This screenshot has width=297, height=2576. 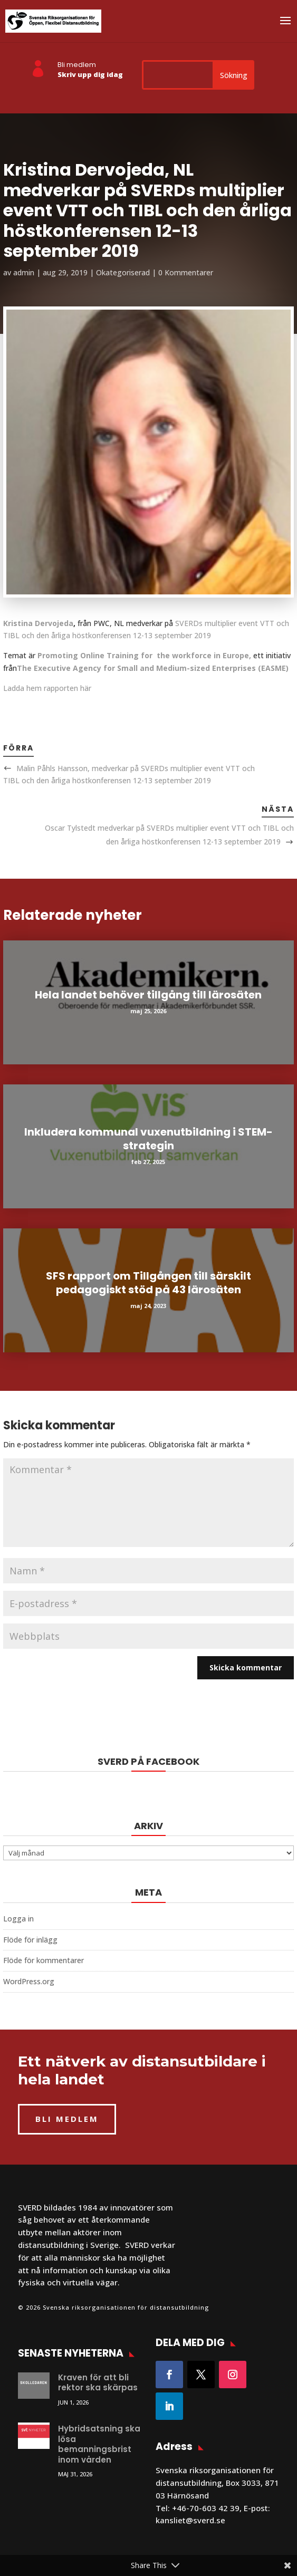 What do you see at coordinates (98, 2383) in the screenshot?
I see `Kraven för att bli rektor ska skärpas` at bounding box center [98, 2383].